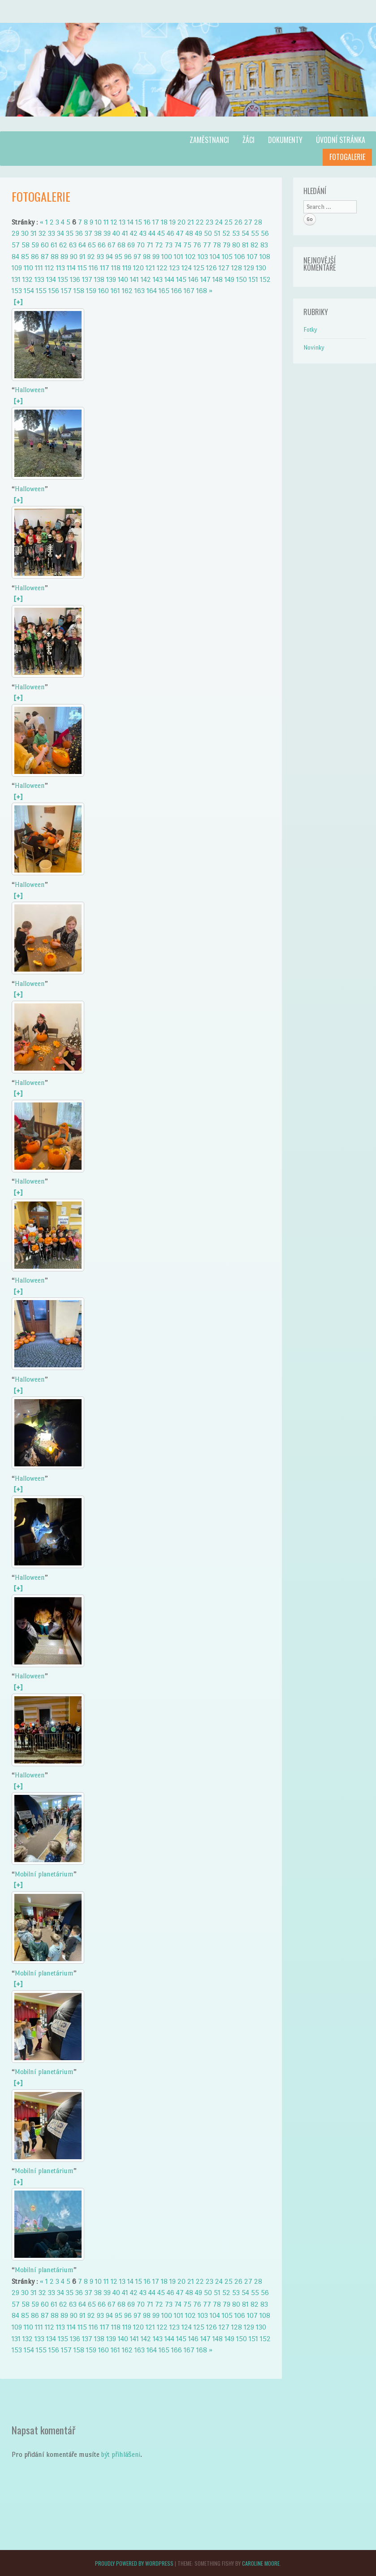  I want to click on 134, so click(51, 279).